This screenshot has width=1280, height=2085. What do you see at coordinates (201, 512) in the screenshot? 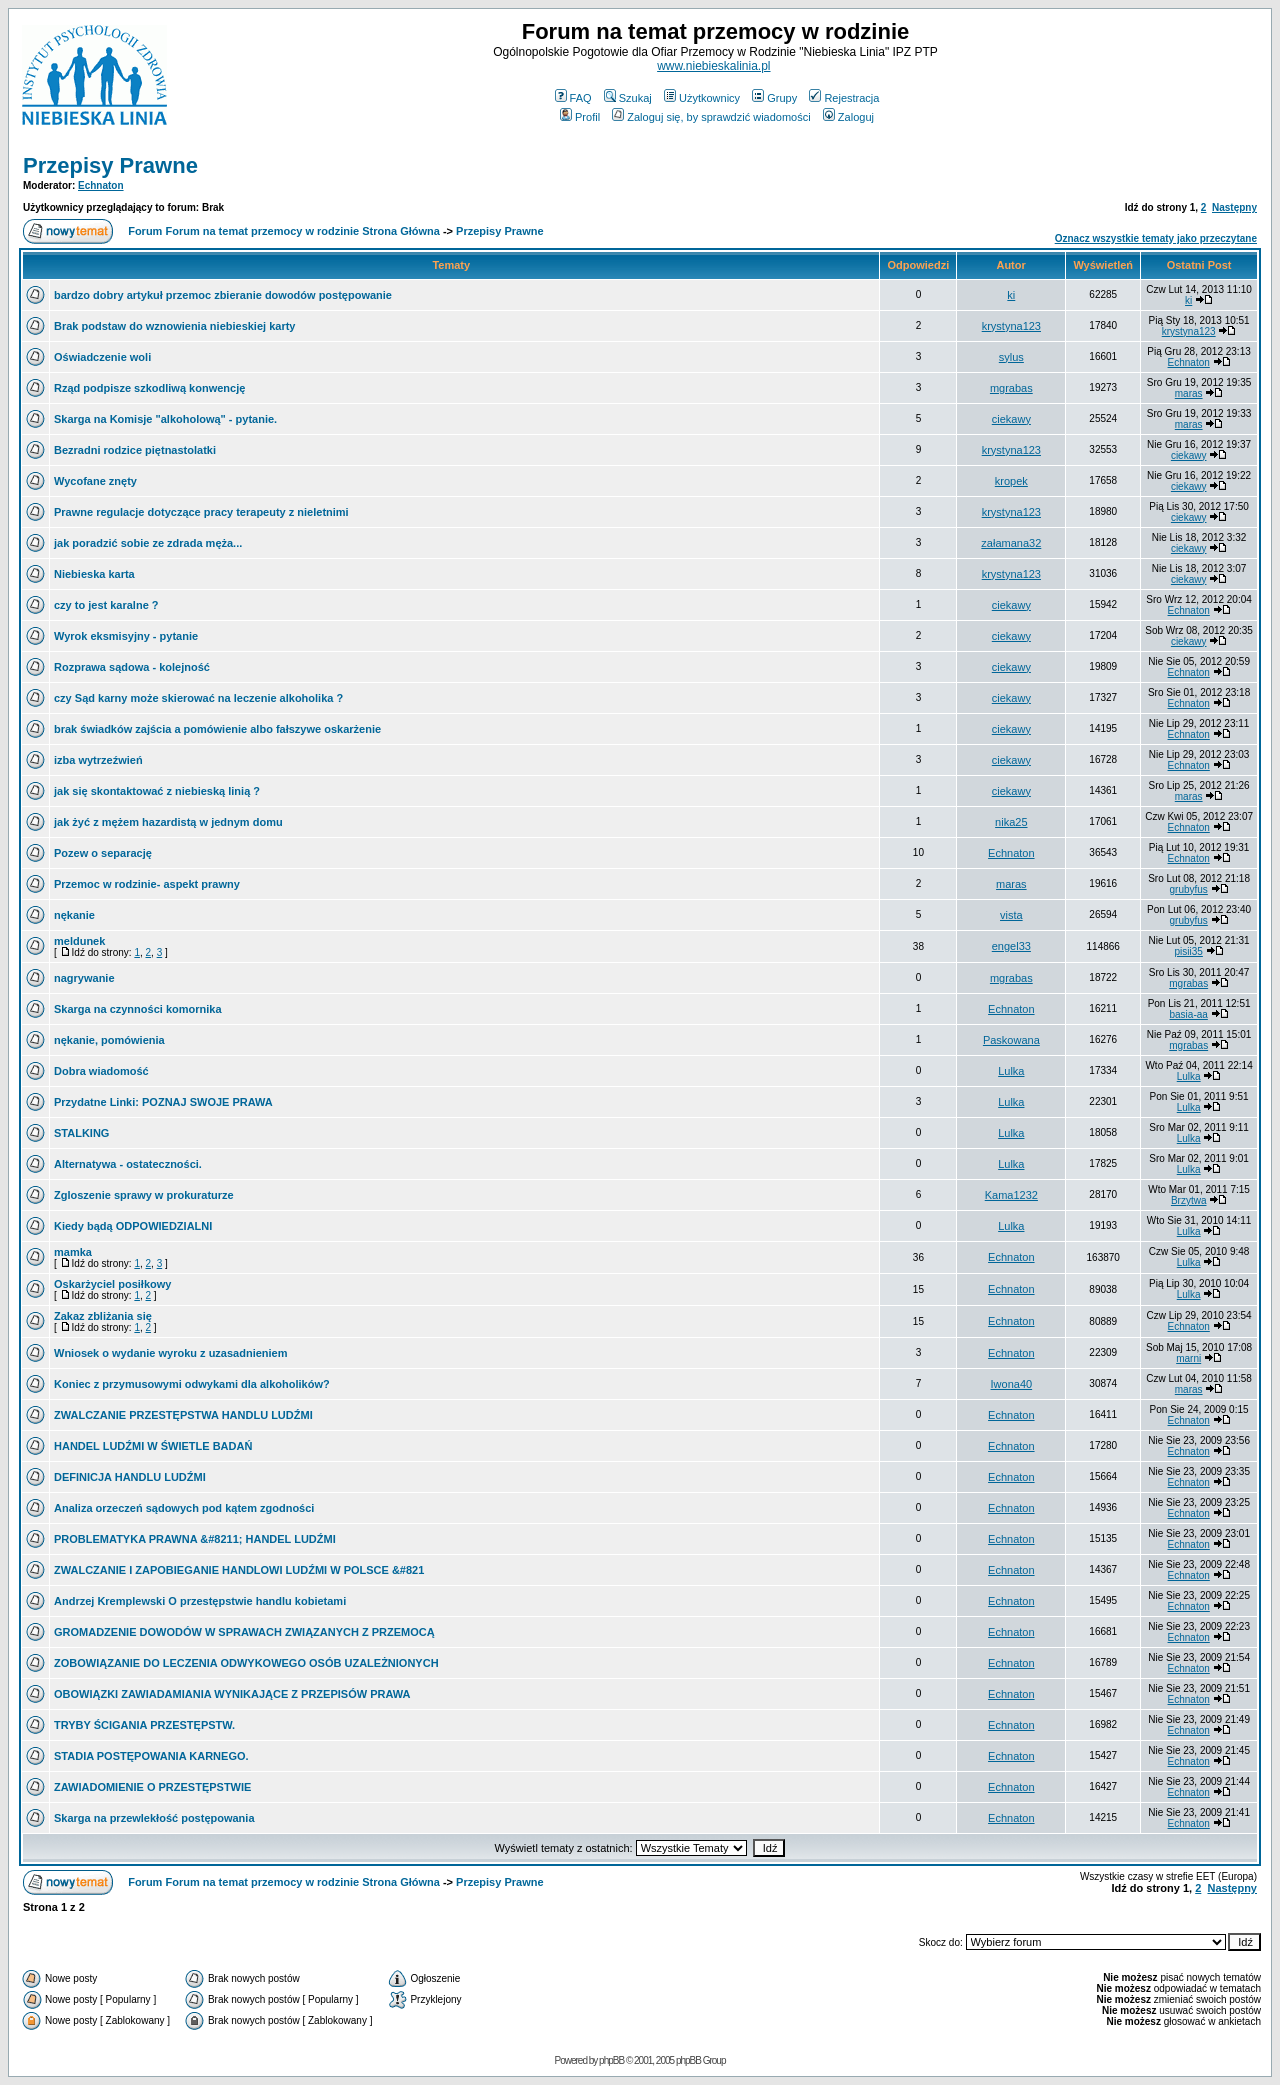
I see `Prawne regulacje dotyczące pracy terapeuty z nieletnimi` at bounding box center [201, 512].